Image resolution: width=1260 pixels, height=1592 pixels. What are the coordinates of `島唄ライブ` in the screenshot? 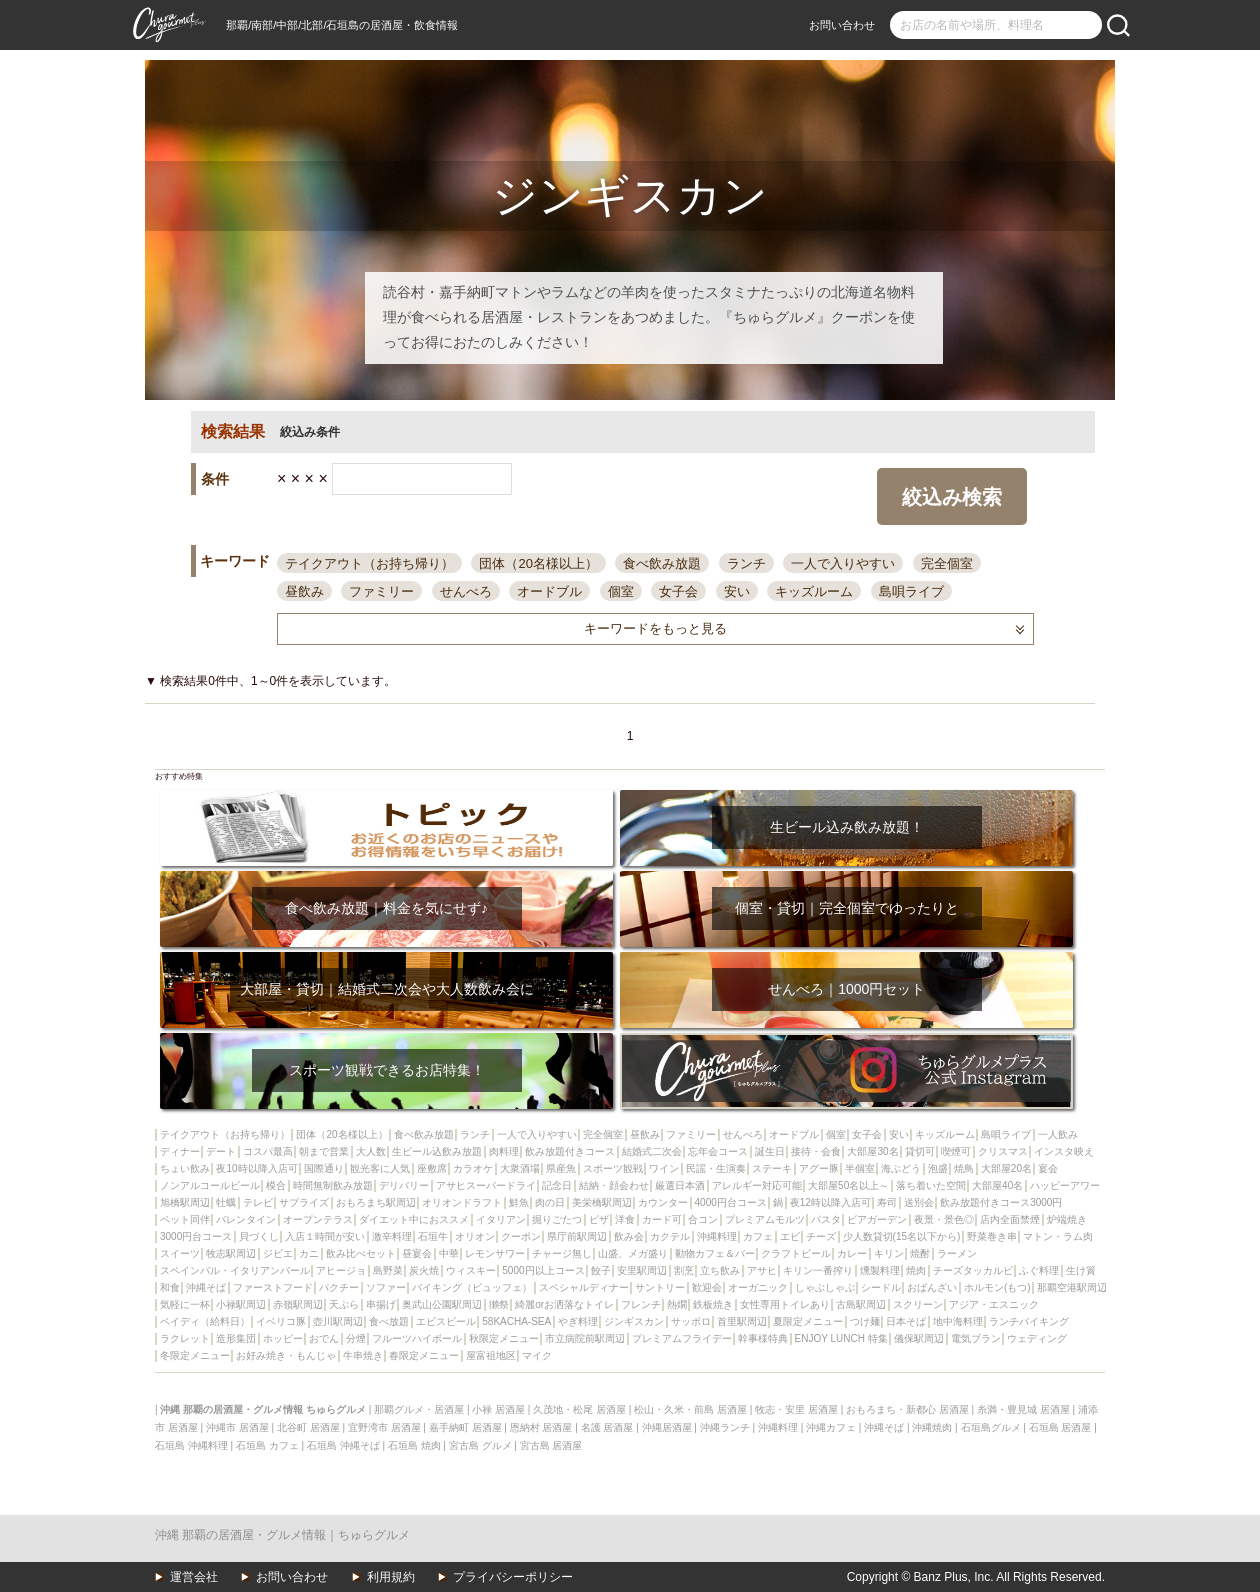 It's located at (911, 591).